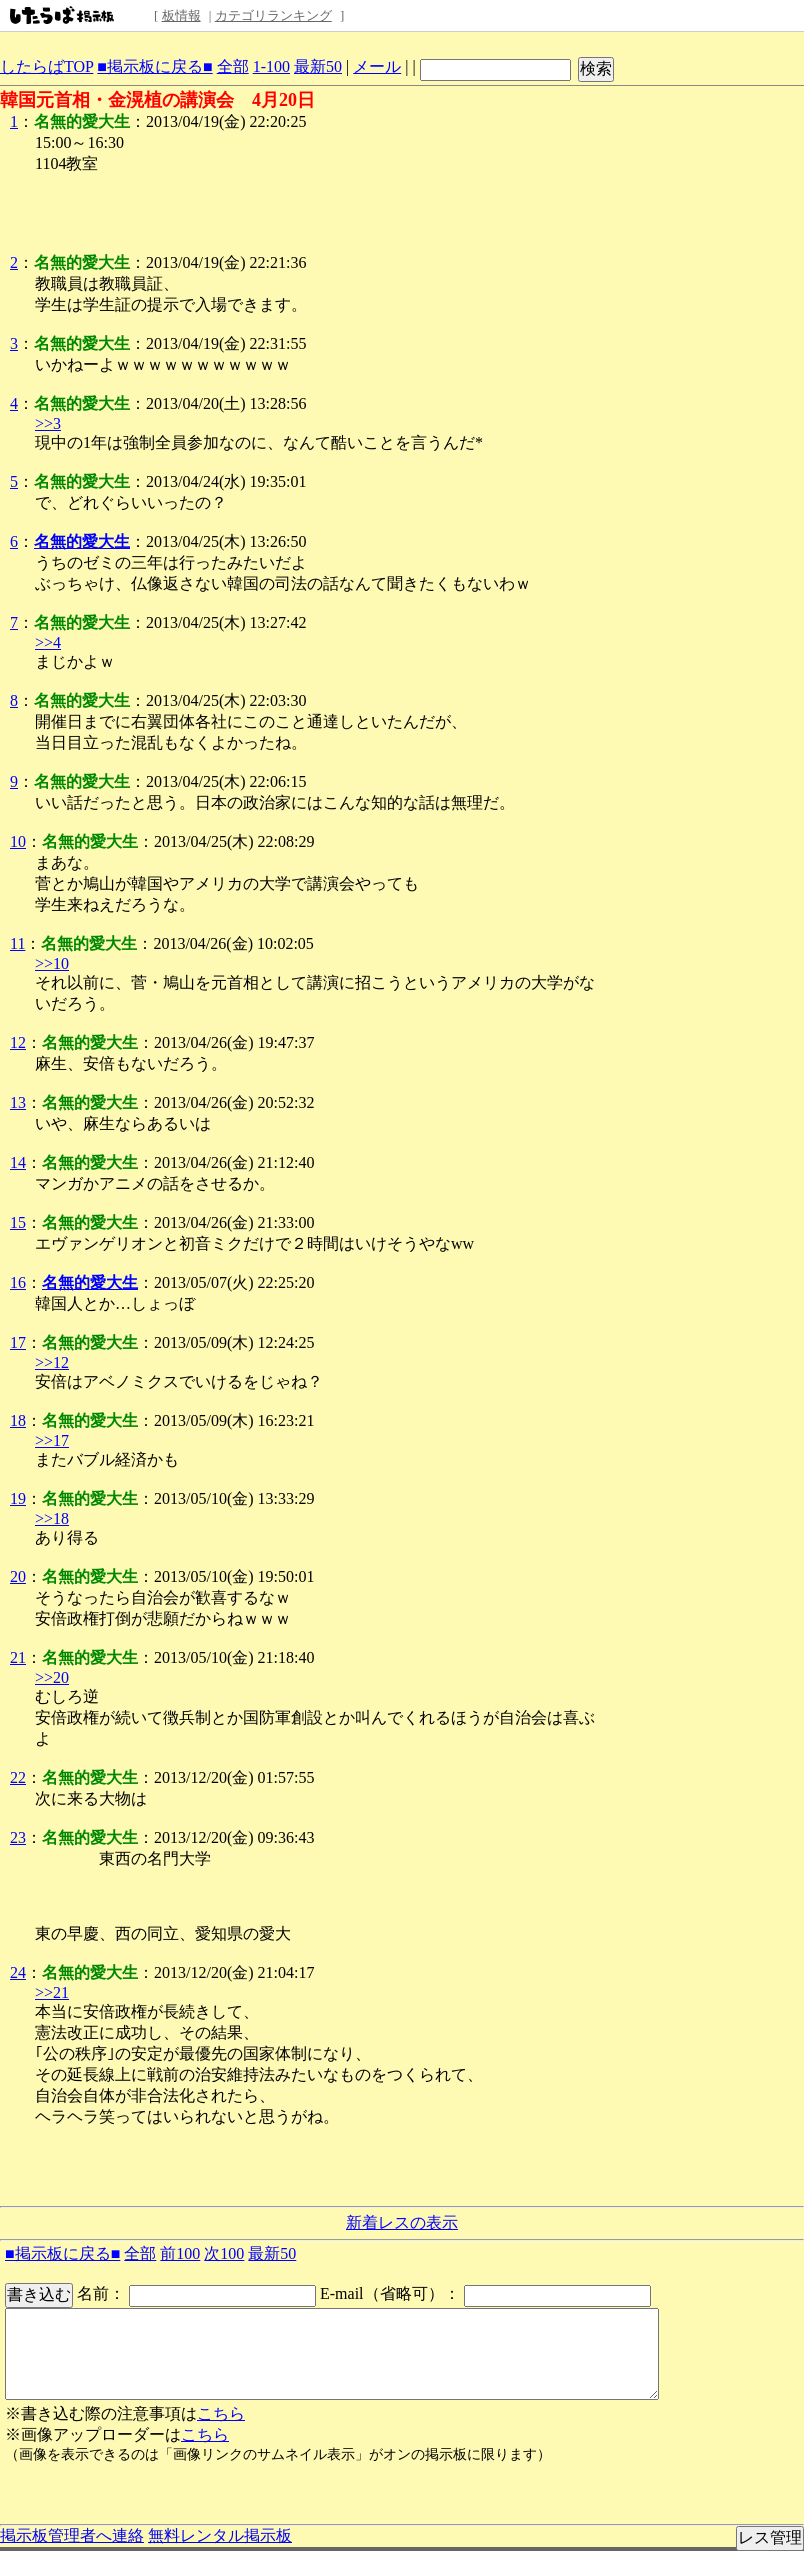 The height and width of the screenshot is (2551, 804). Describe the element at coordinates (52, 1440) in the screenshot. I see `>>17` at that location.